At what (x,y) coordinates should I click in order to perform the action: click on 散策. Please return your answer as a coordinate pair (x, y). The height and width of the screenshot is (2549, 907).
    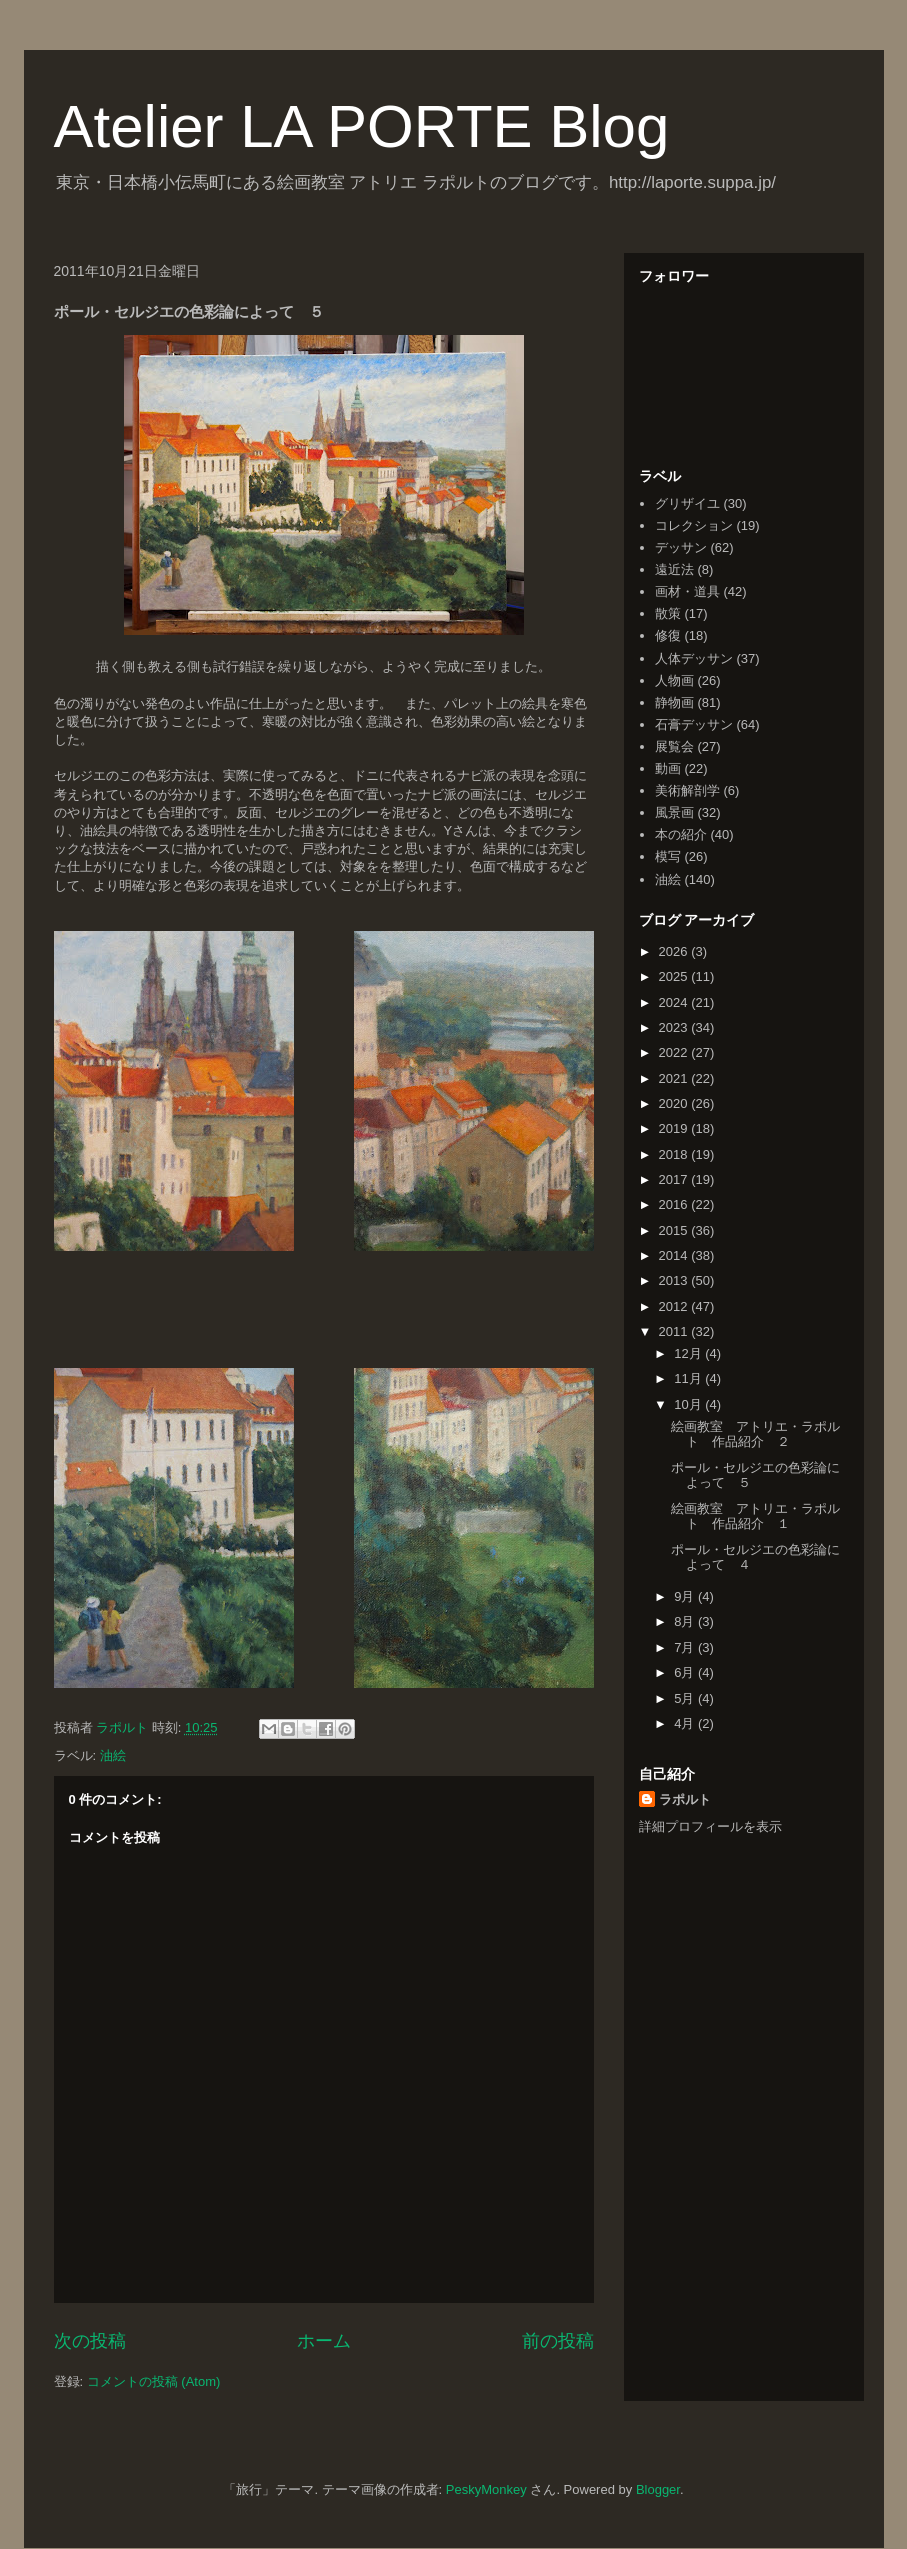
    Looking at the image, I should click on (668, 613).